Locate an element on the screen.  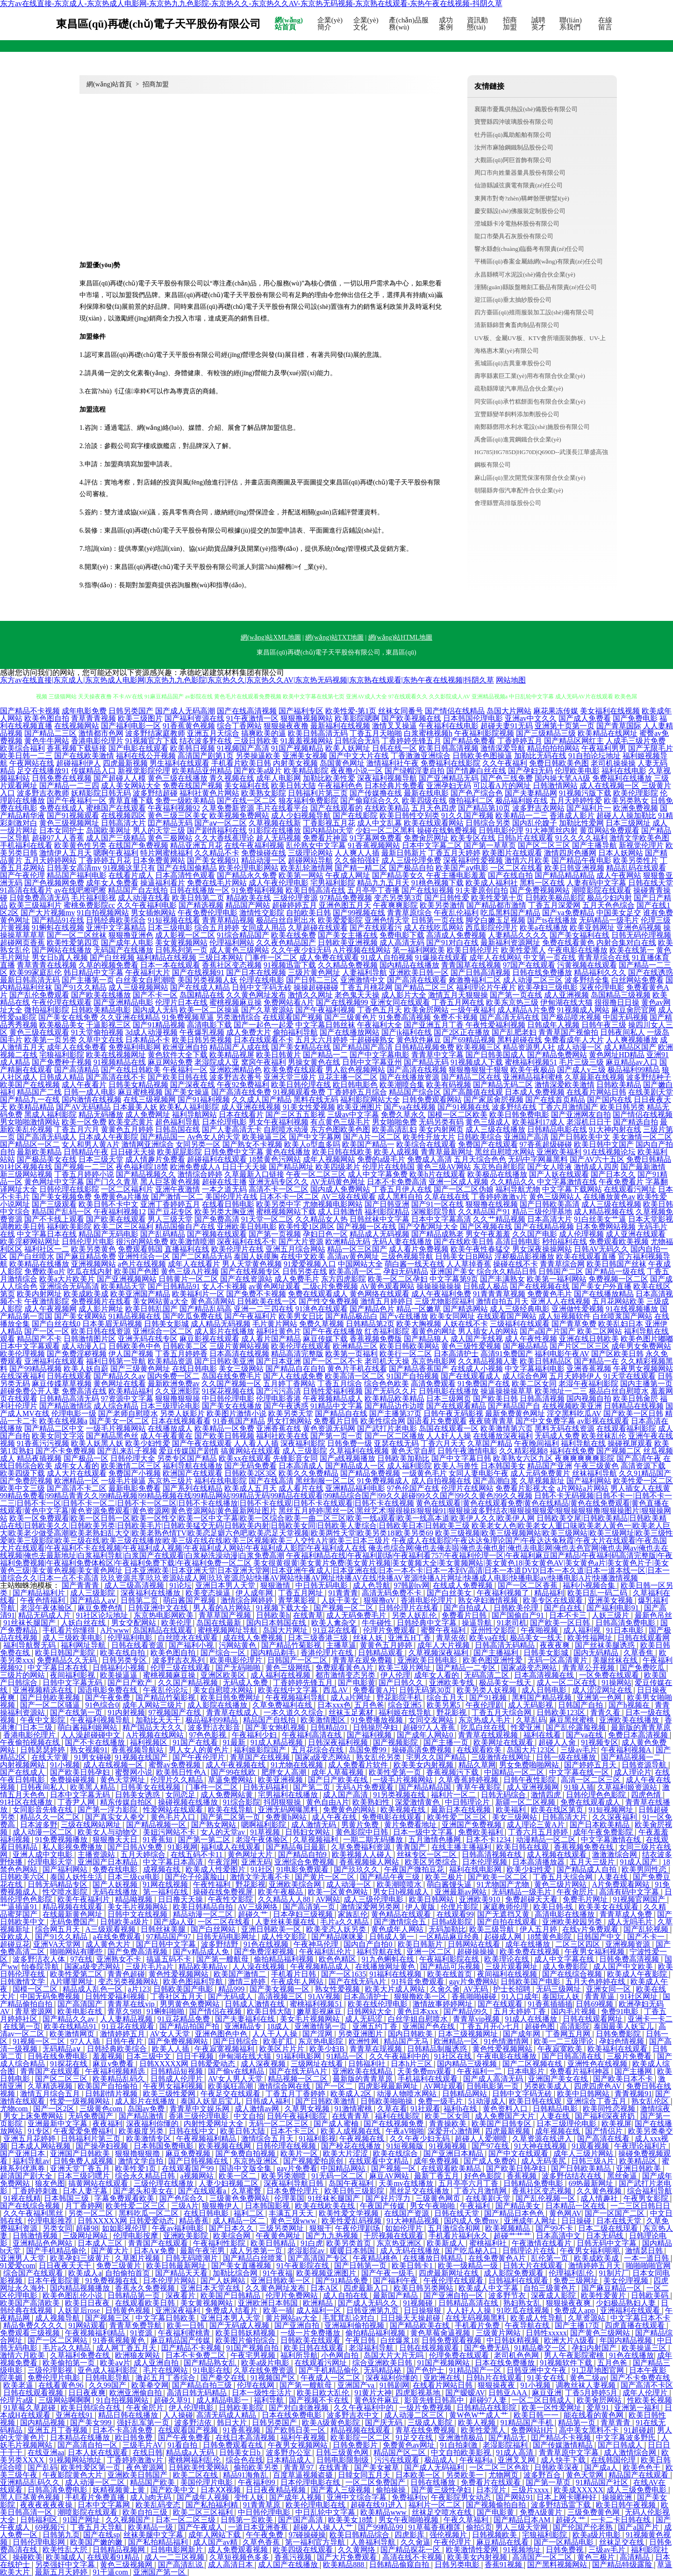
69热最新网址 is located at coordinates (591, 2183).